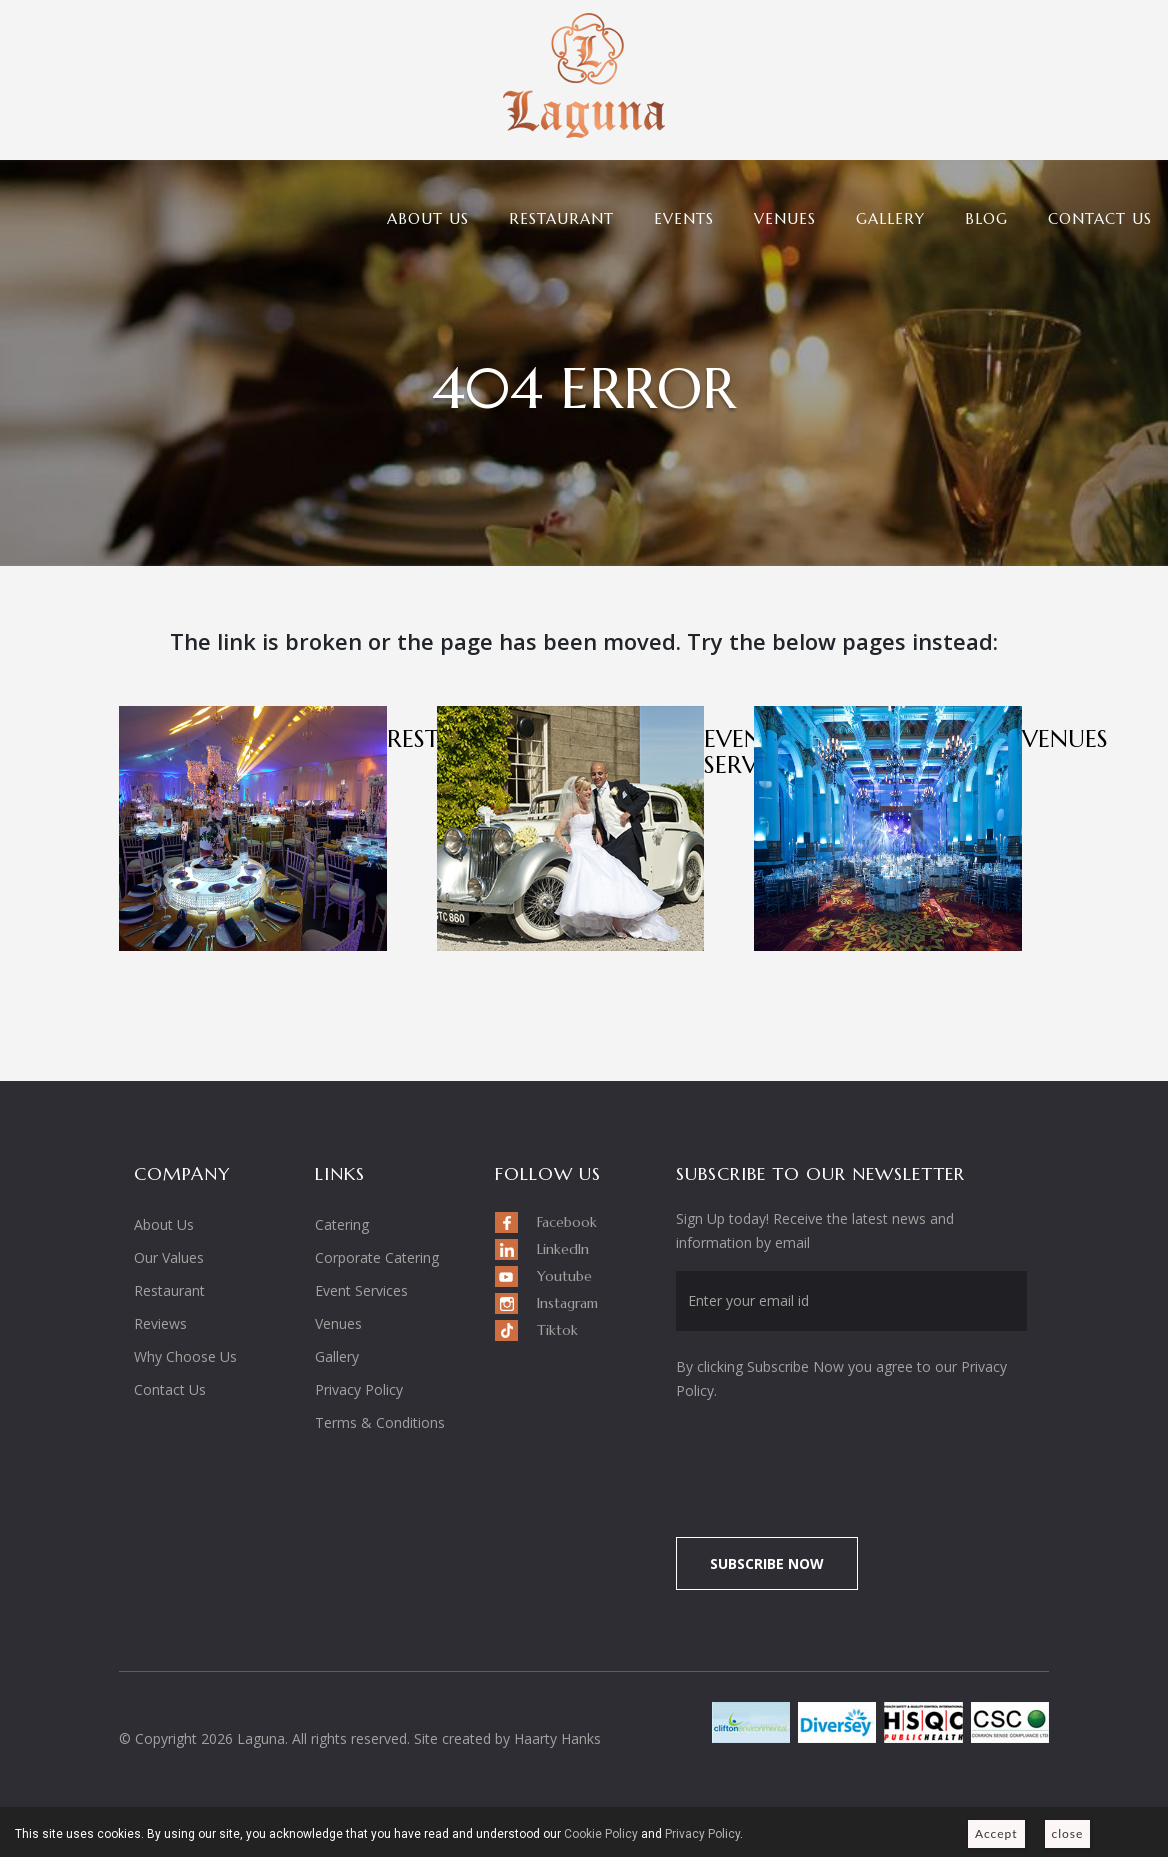  Describe the element at coordinates (359, 1389) in the screenshot. I see `Privacy Policy` at that location.